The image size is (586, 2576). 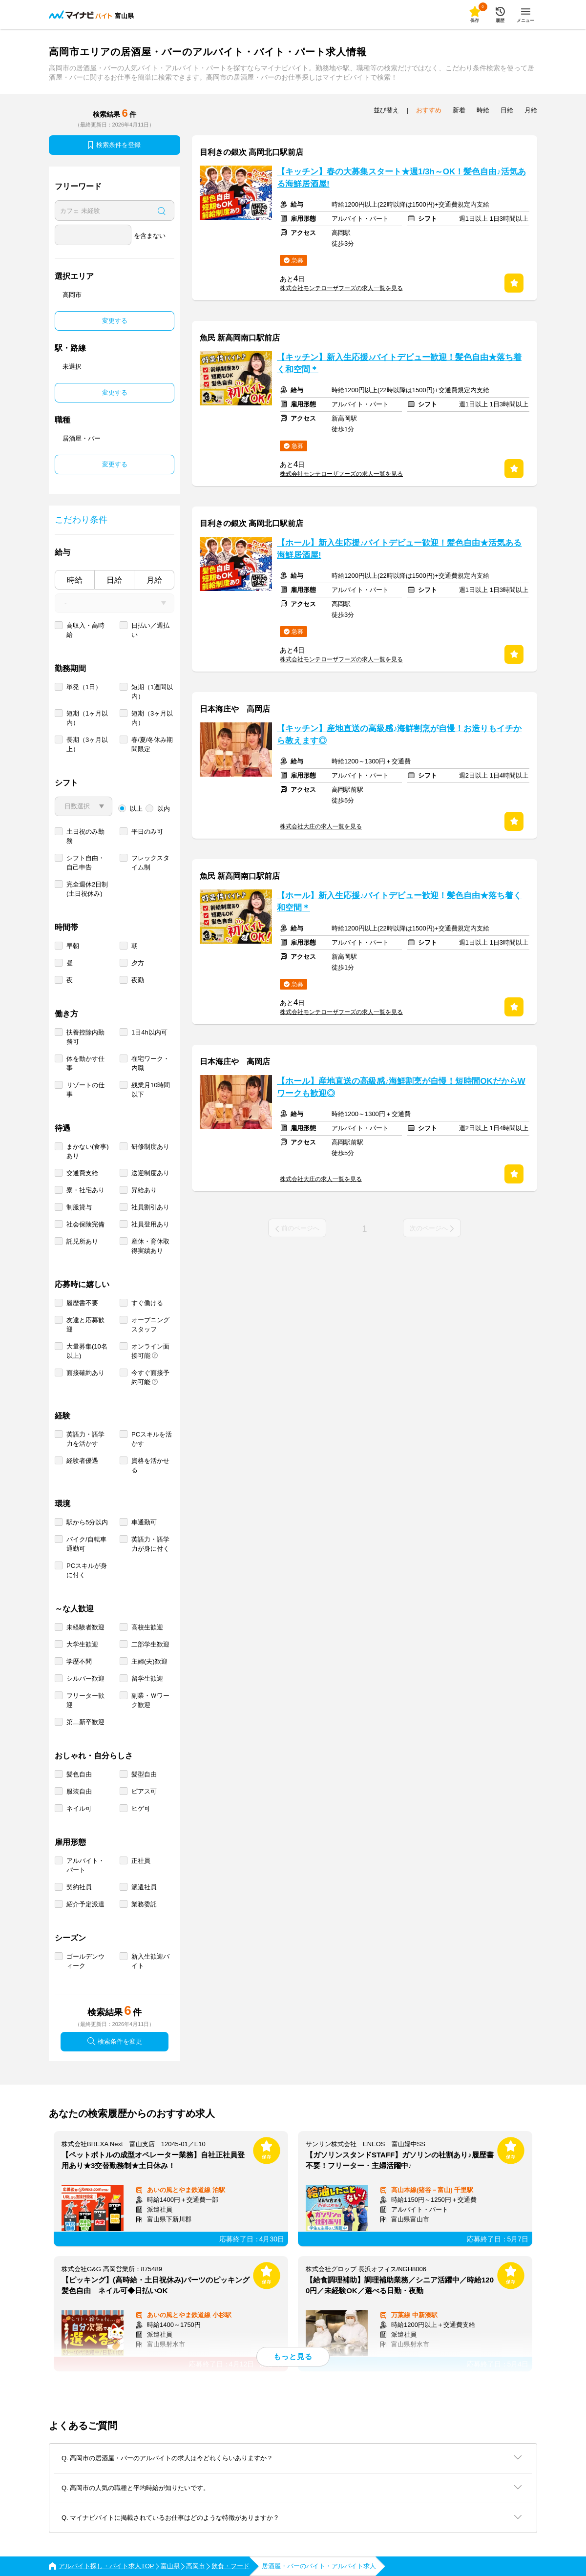 I want to click on 株式会社大庄の求人一覧を見る, so click(x=321, y=826).